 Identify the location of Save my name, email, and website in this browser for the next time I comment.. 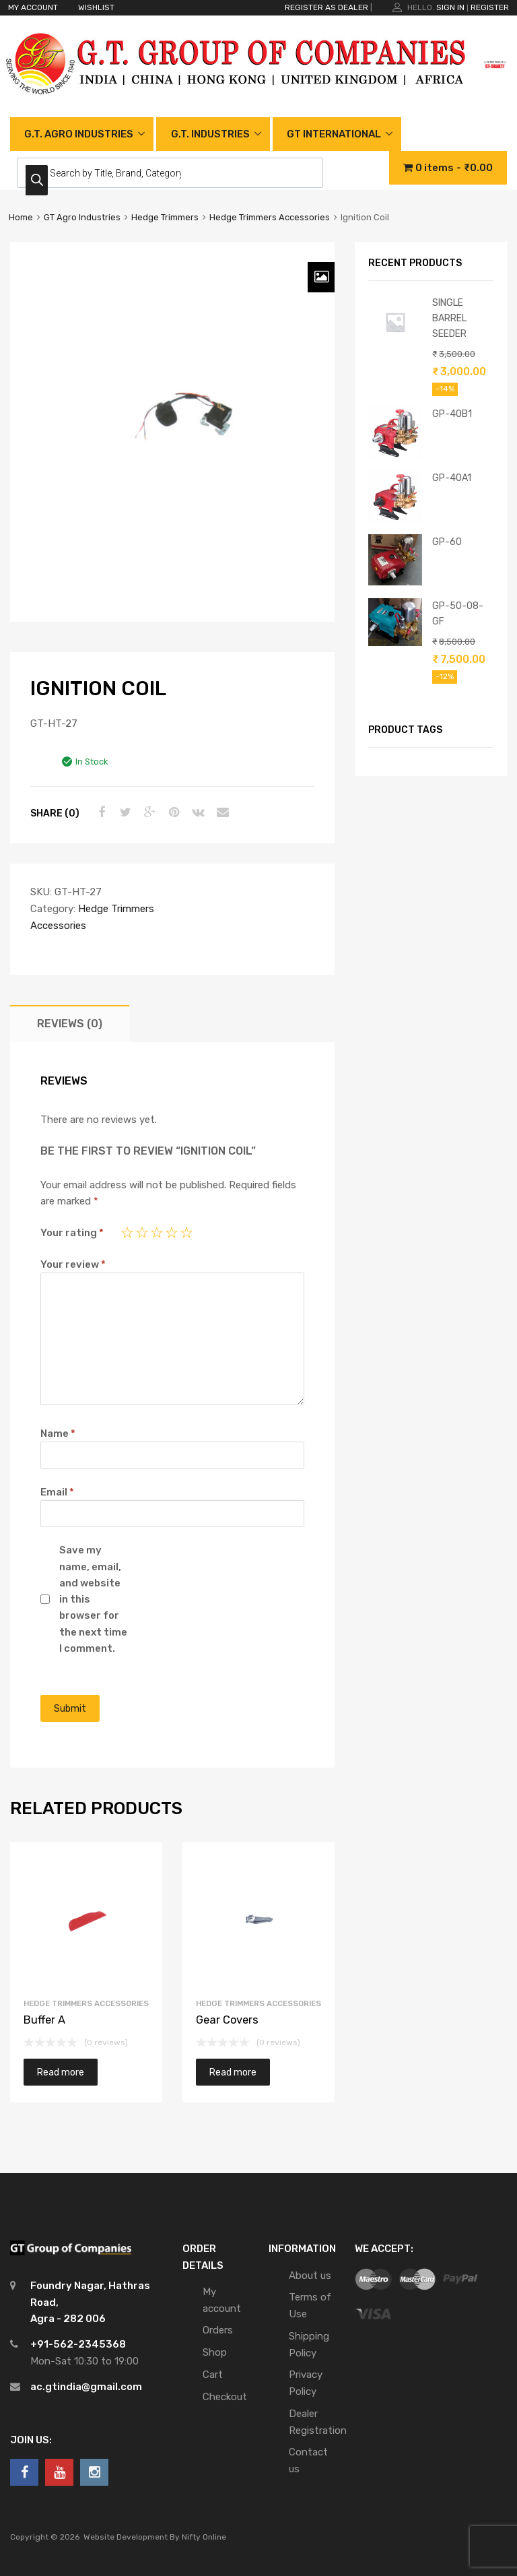
(93, 1599).